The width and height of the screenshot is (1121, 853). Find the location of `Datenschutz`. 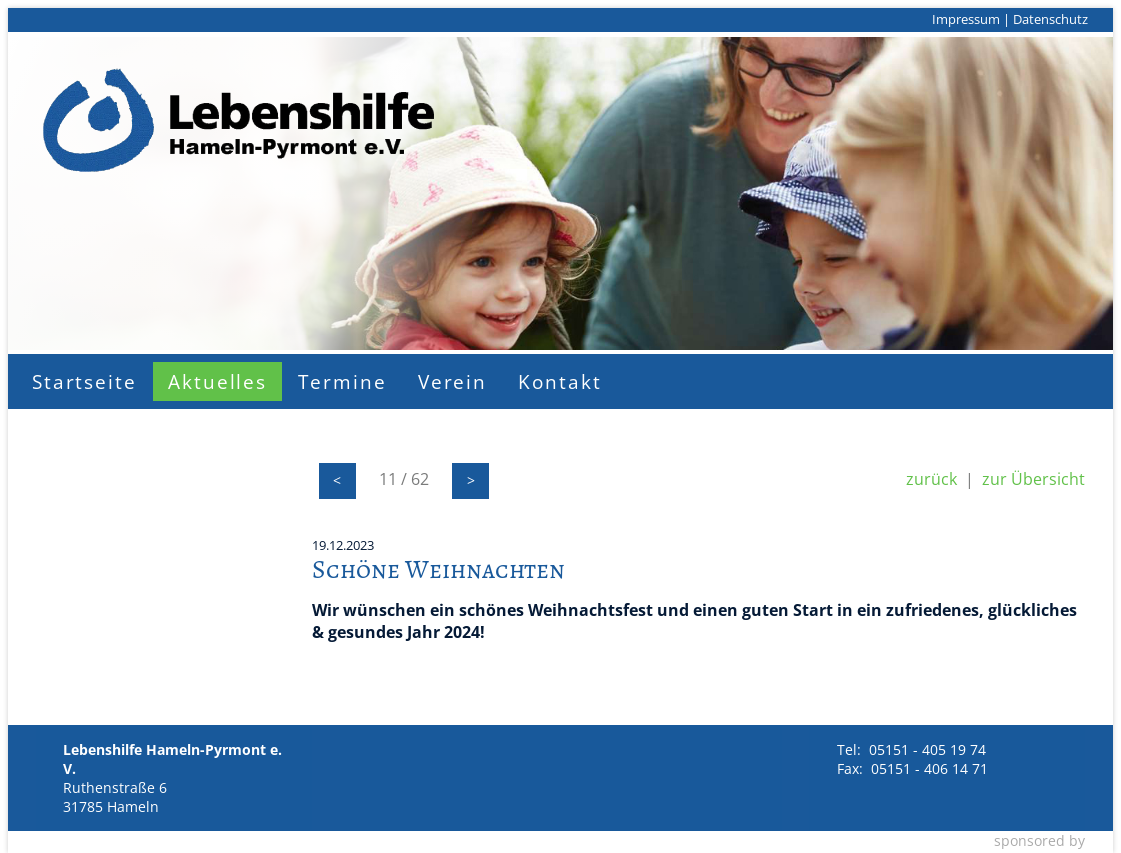

Datenschutz is located at coordinates (1050, 19).